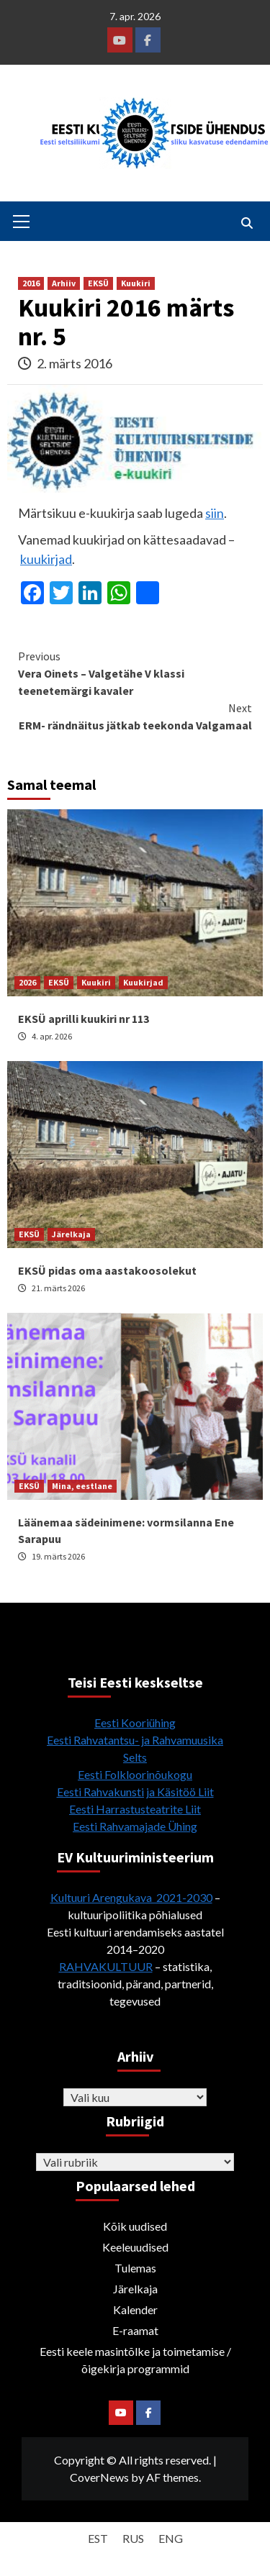 The image size is (270, 2576). What do you see at coordinates (135, 2359) in the screenshot?
I see `Eesti keele masintõlke ja toimetamise / õigekirja programmid` at bounding box center [135, 2359].